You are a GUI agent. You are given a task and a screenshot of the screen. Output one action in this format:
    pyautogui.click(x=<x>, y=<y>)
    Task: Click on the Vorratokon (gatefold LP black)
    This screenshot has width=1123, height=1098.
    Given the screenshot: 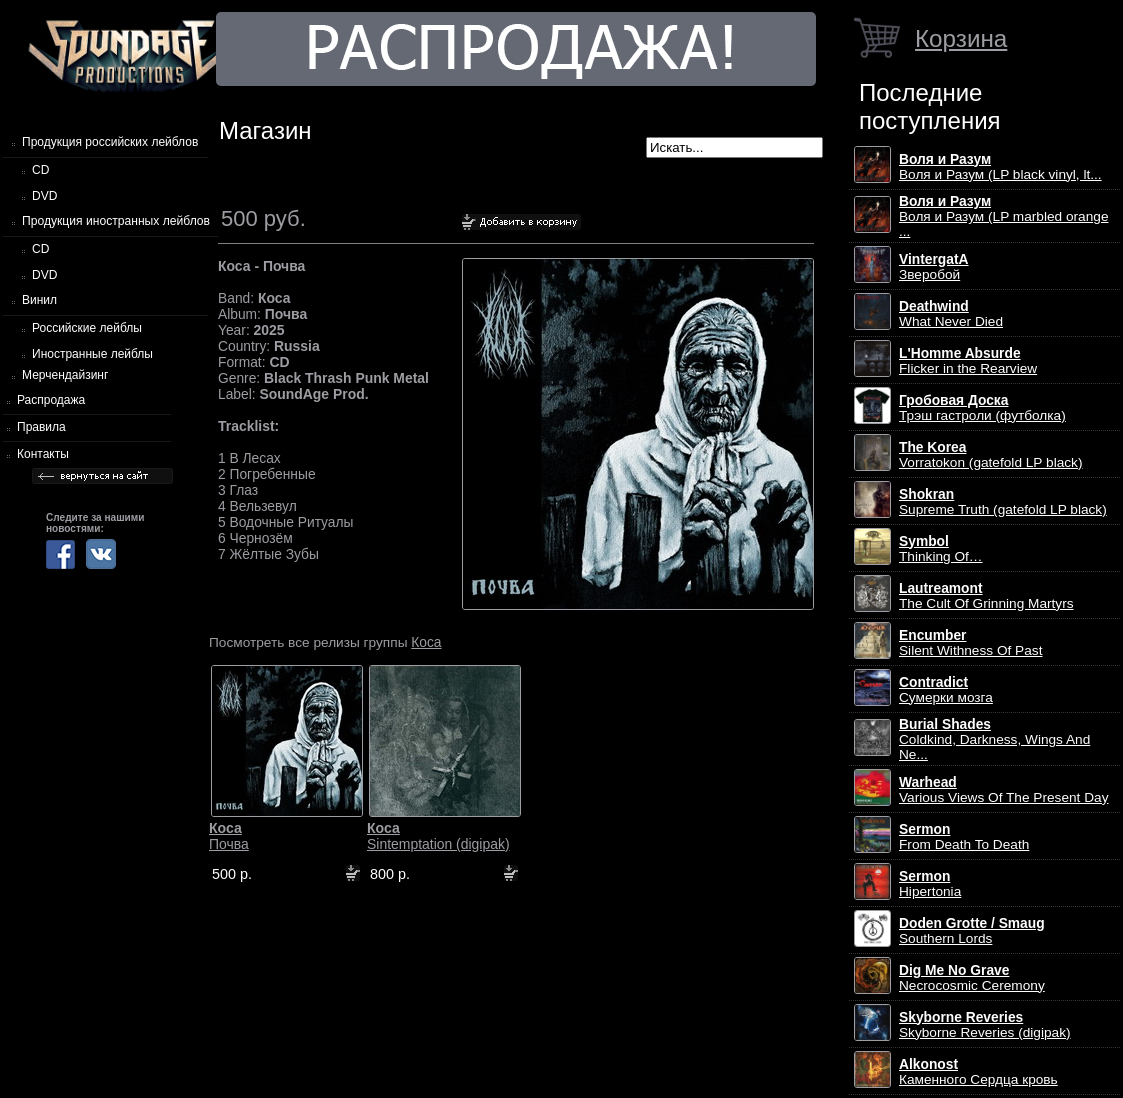 What is the action you would take?
    pyautogui.click(x=990, y=455)
    